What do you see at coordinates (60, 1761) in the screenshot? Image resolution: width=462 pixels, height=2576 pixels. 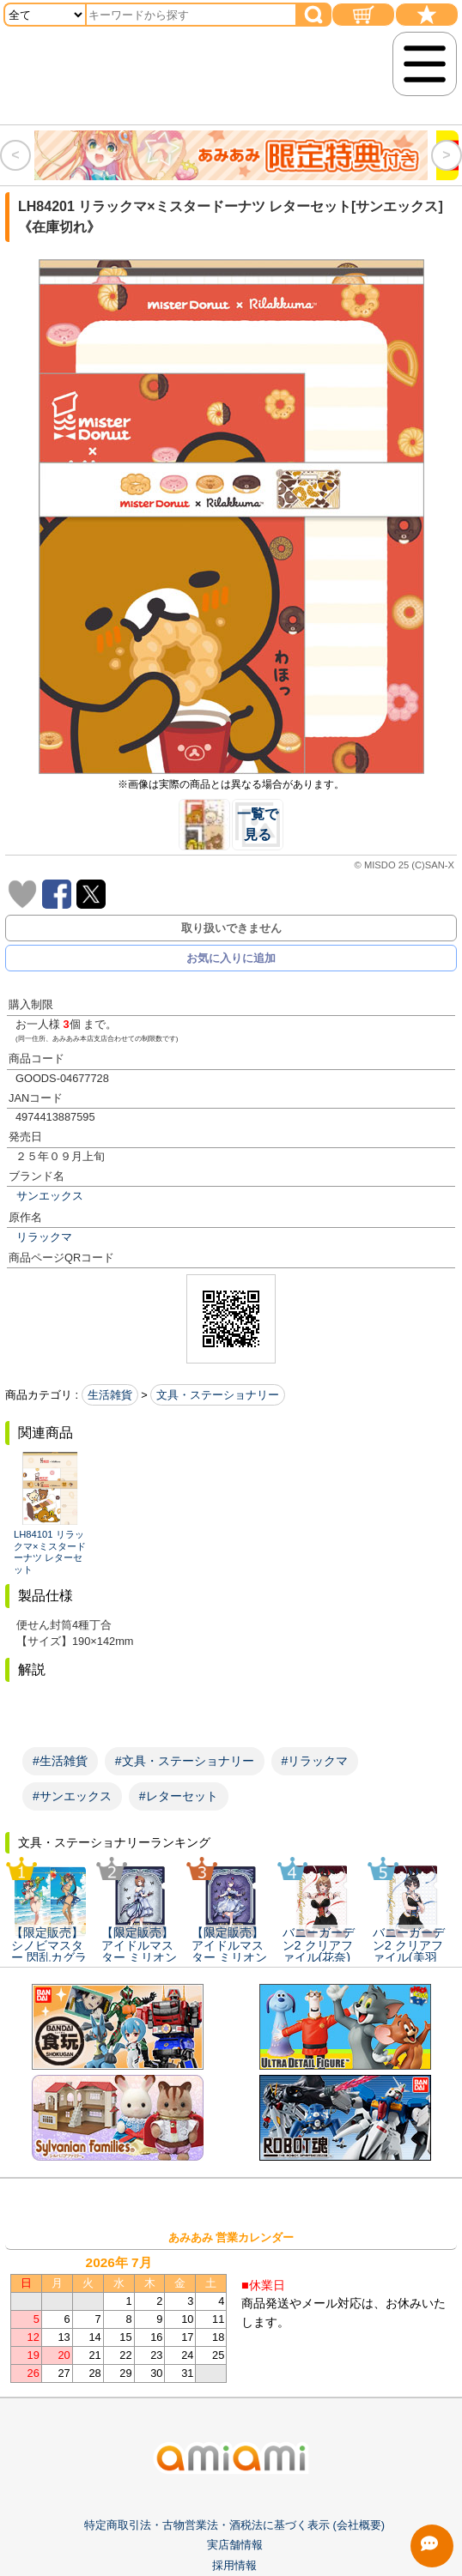 I see `#生活雑貨` at bounding box center [60, 1761].